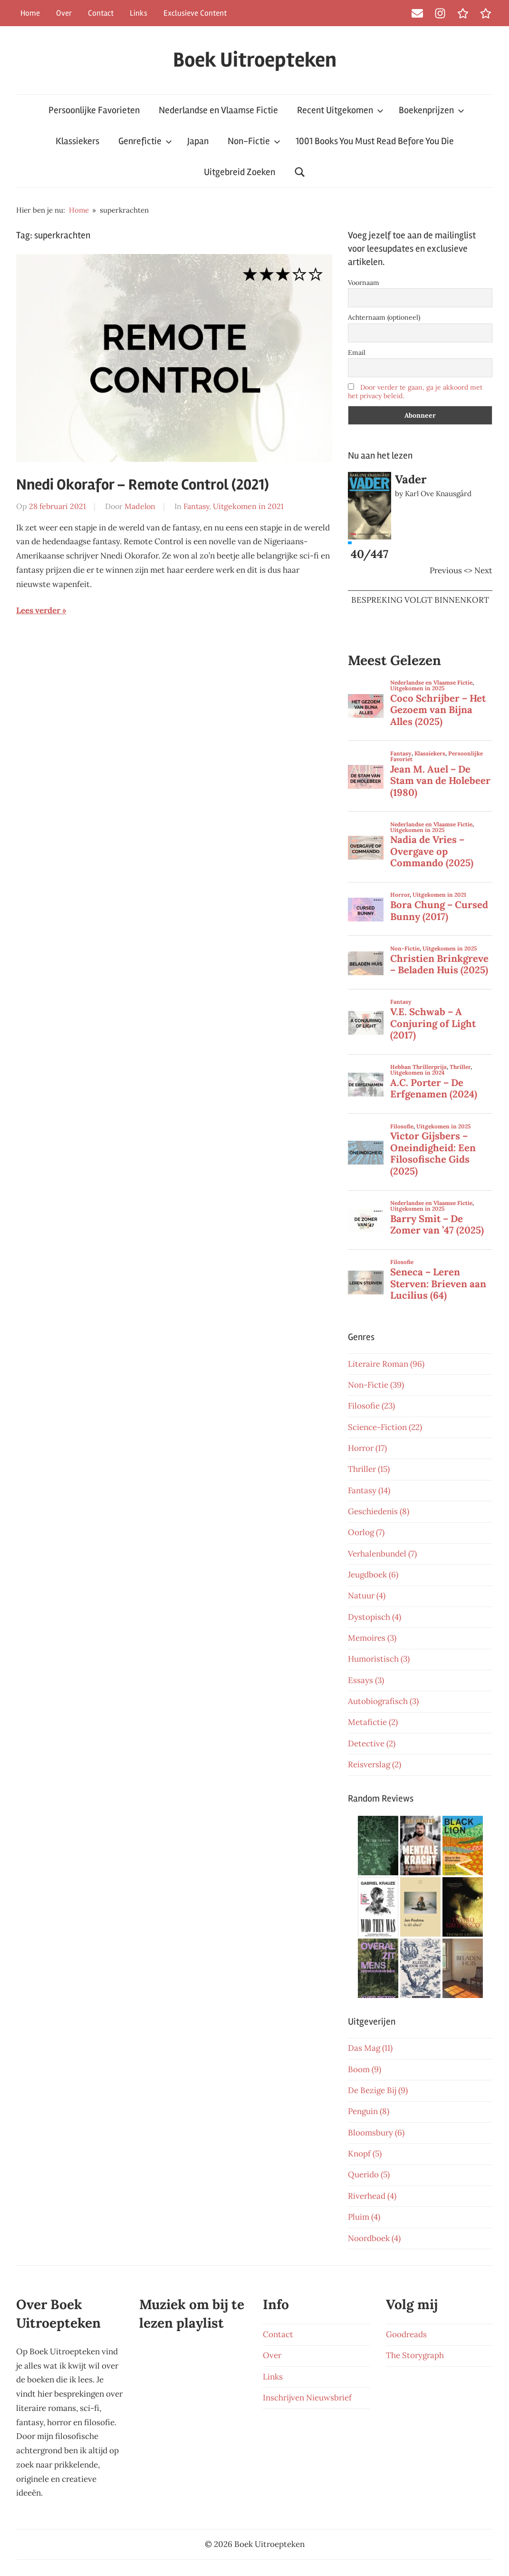  Describe the element at coordinates (101, 13) in the screenshot. I see `Contact` at that location.